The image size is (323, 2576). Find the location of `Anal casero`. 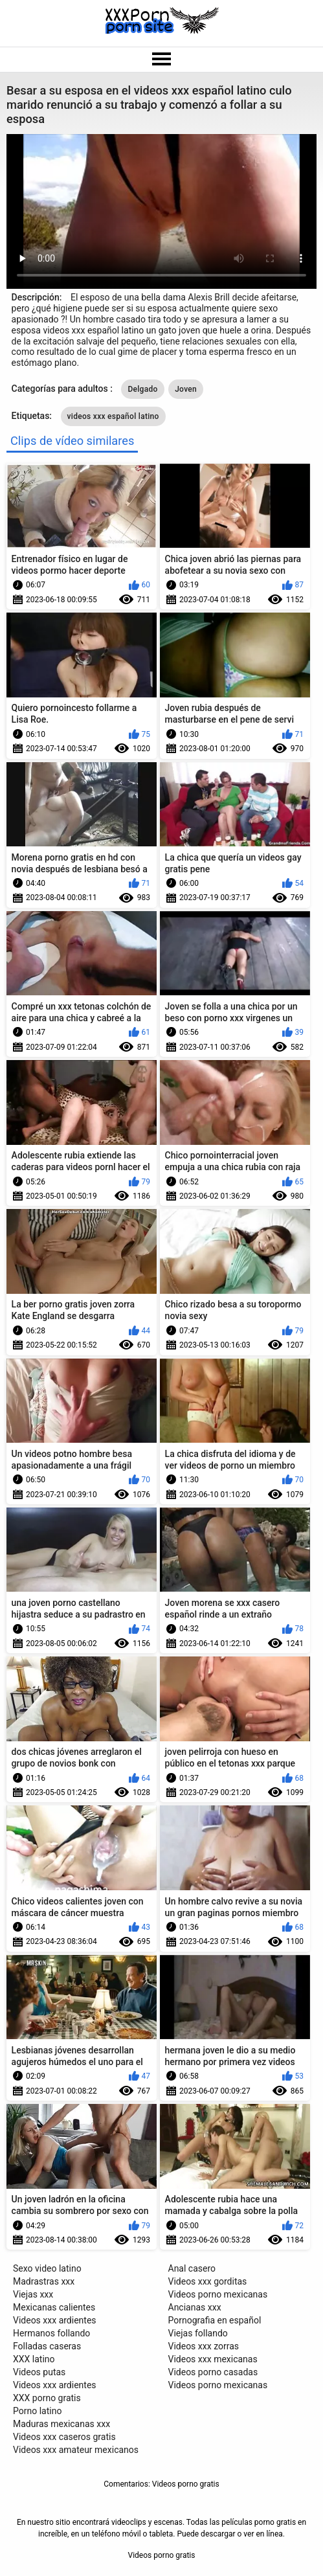

Anal casero is located at coordinates (192, 2268).